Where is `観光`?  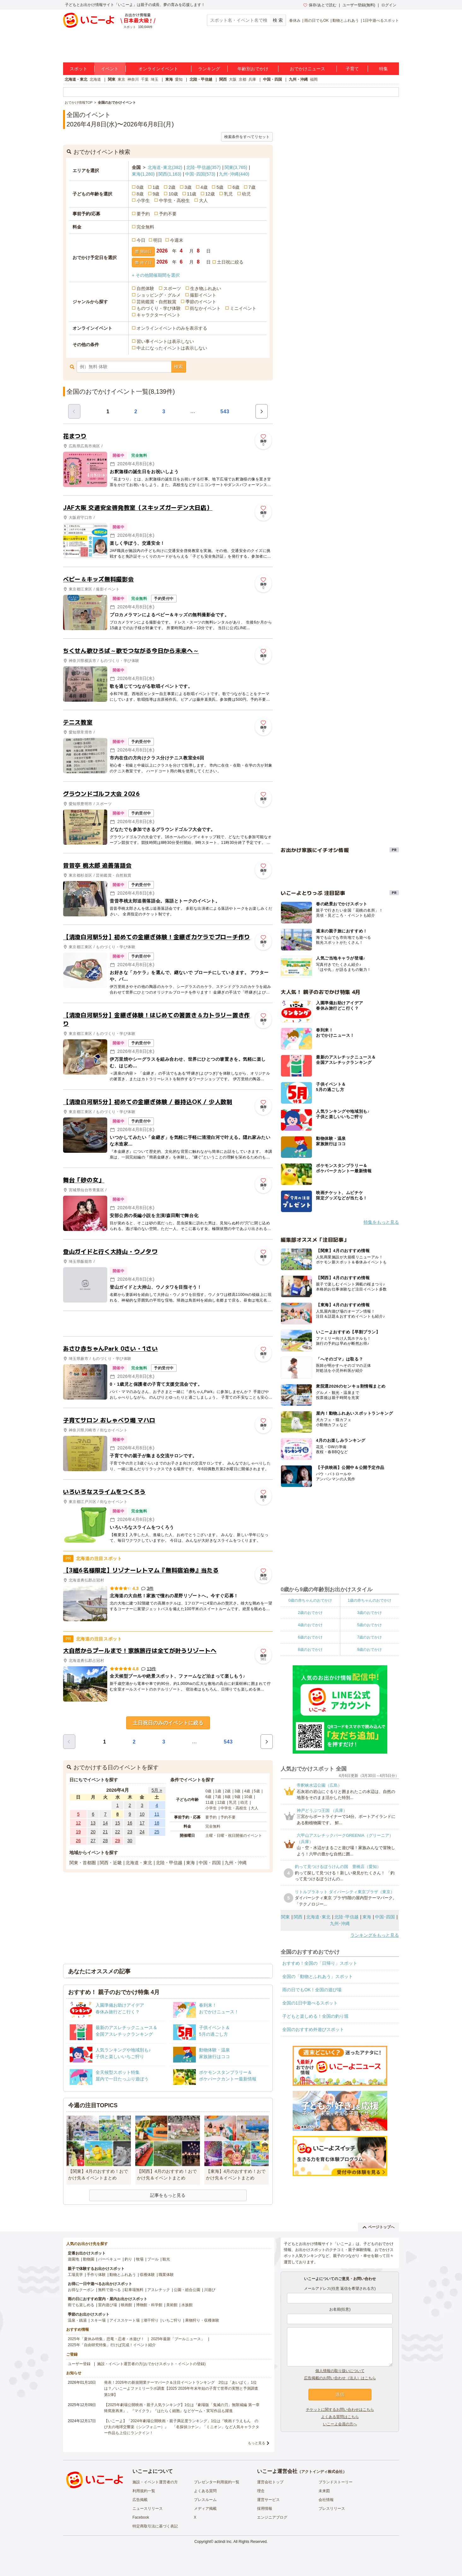 観光 is located at coordinates (166, 2259).